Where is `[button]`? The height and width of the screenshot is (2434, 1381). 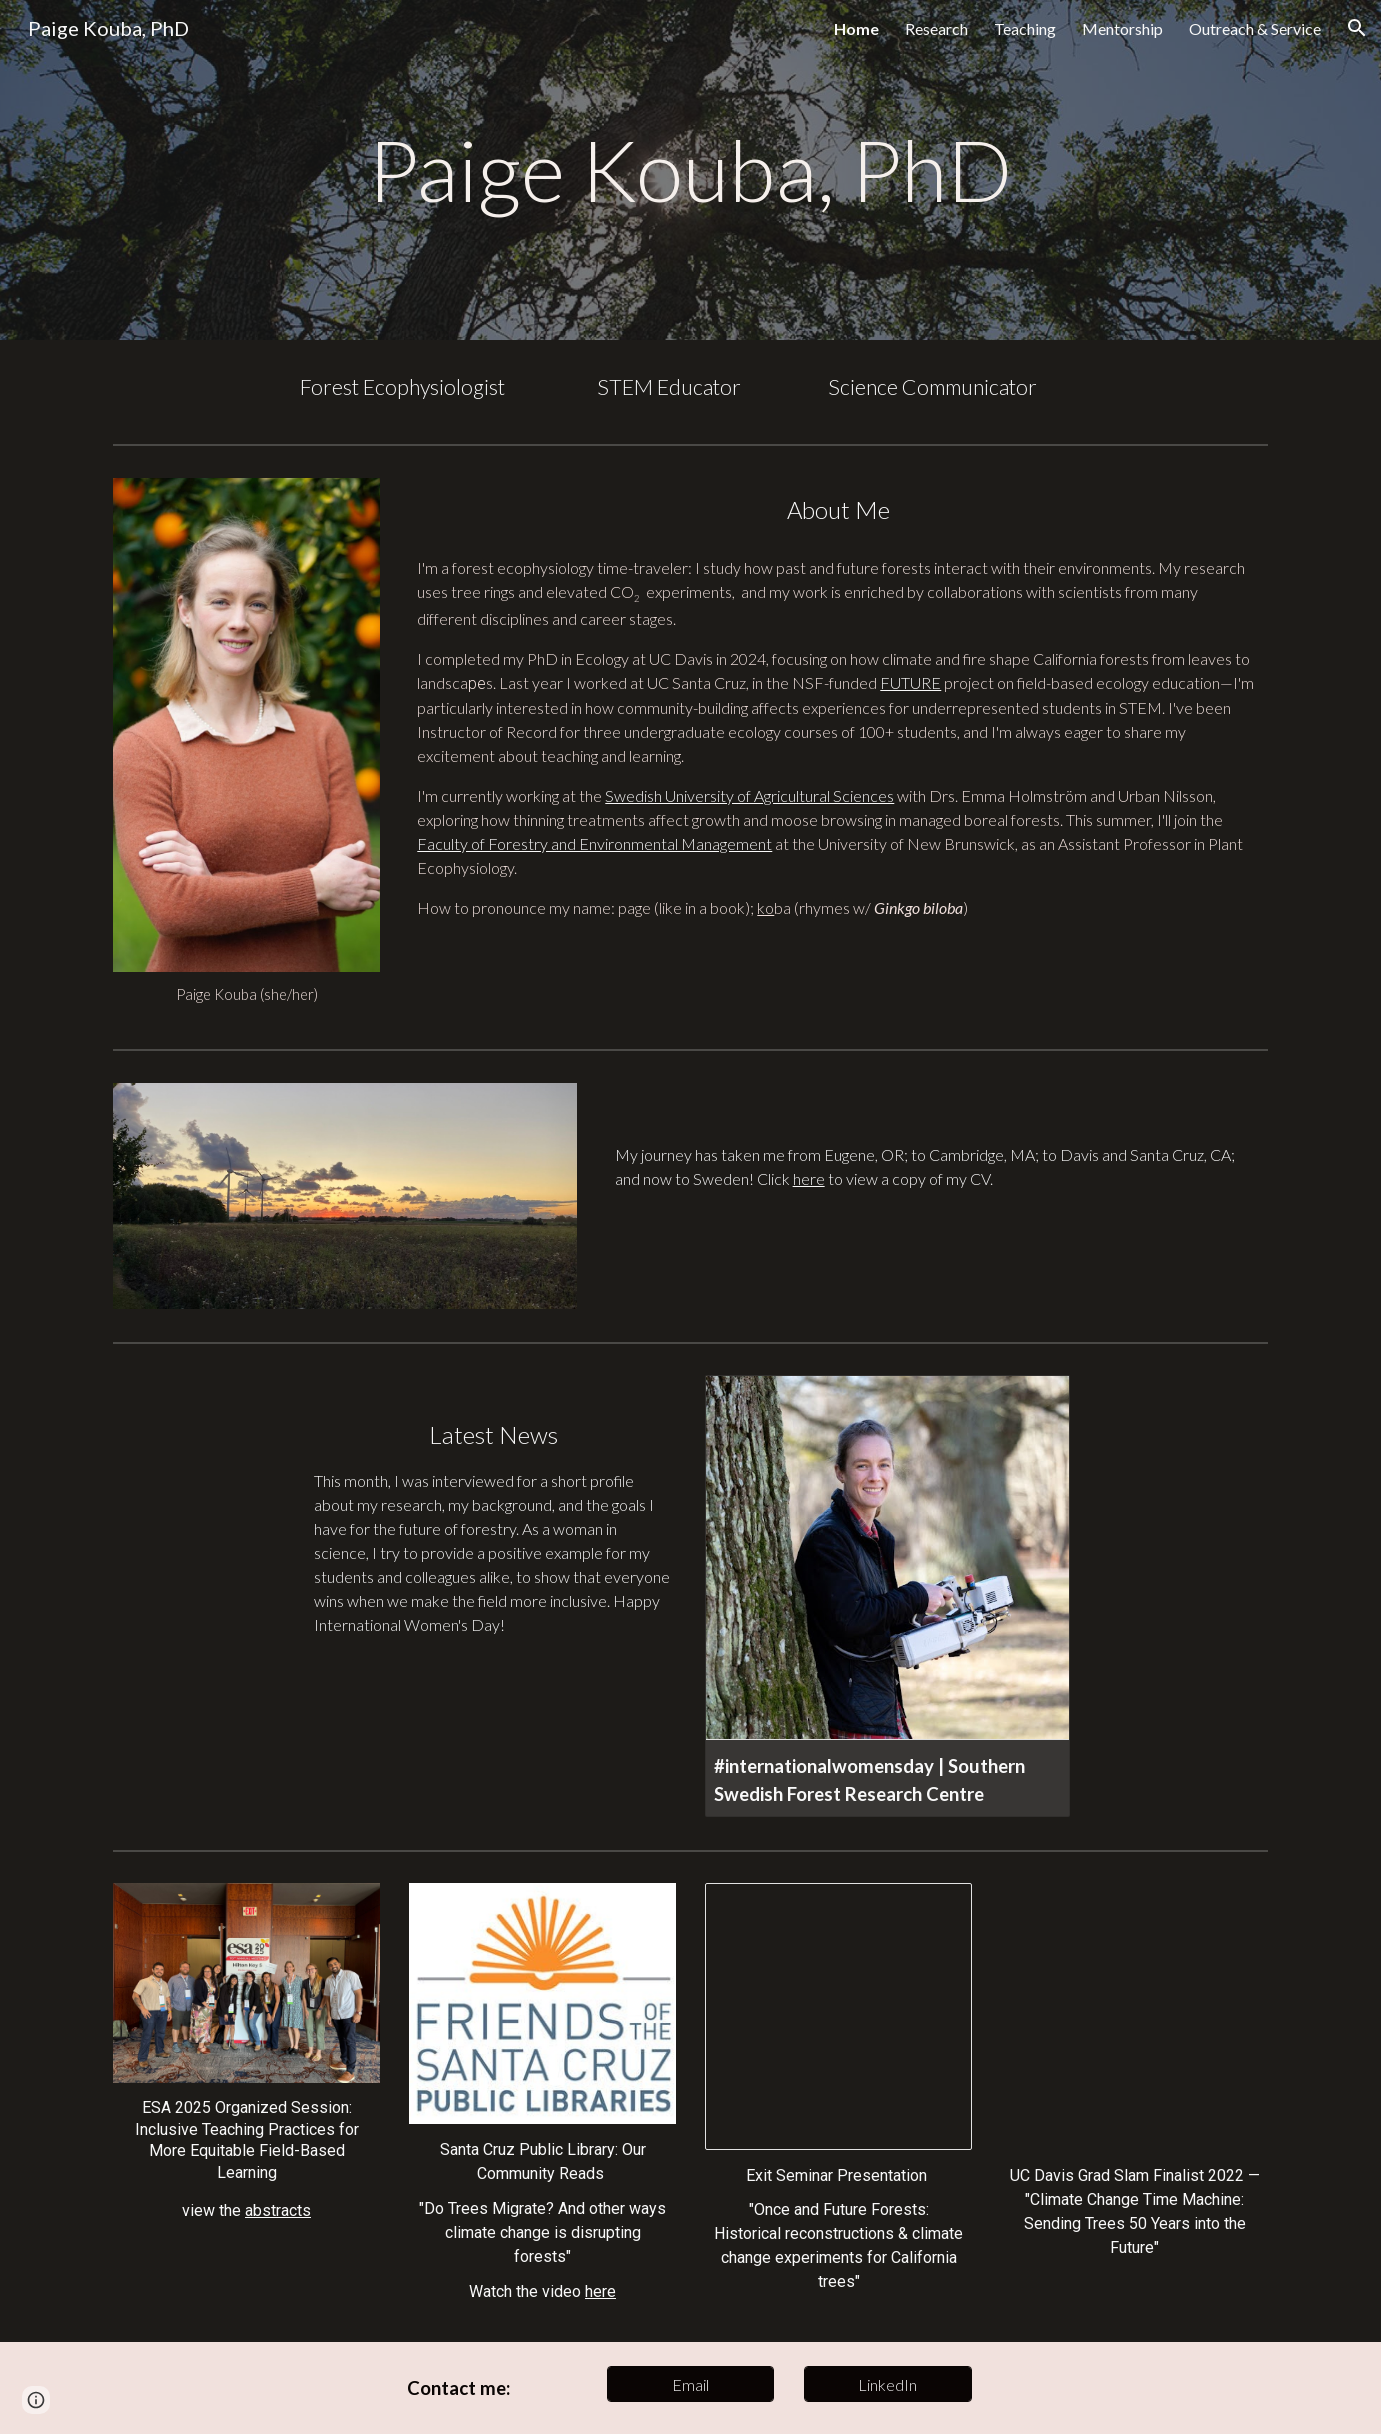
[button] is located at coordinates (1357, 28).